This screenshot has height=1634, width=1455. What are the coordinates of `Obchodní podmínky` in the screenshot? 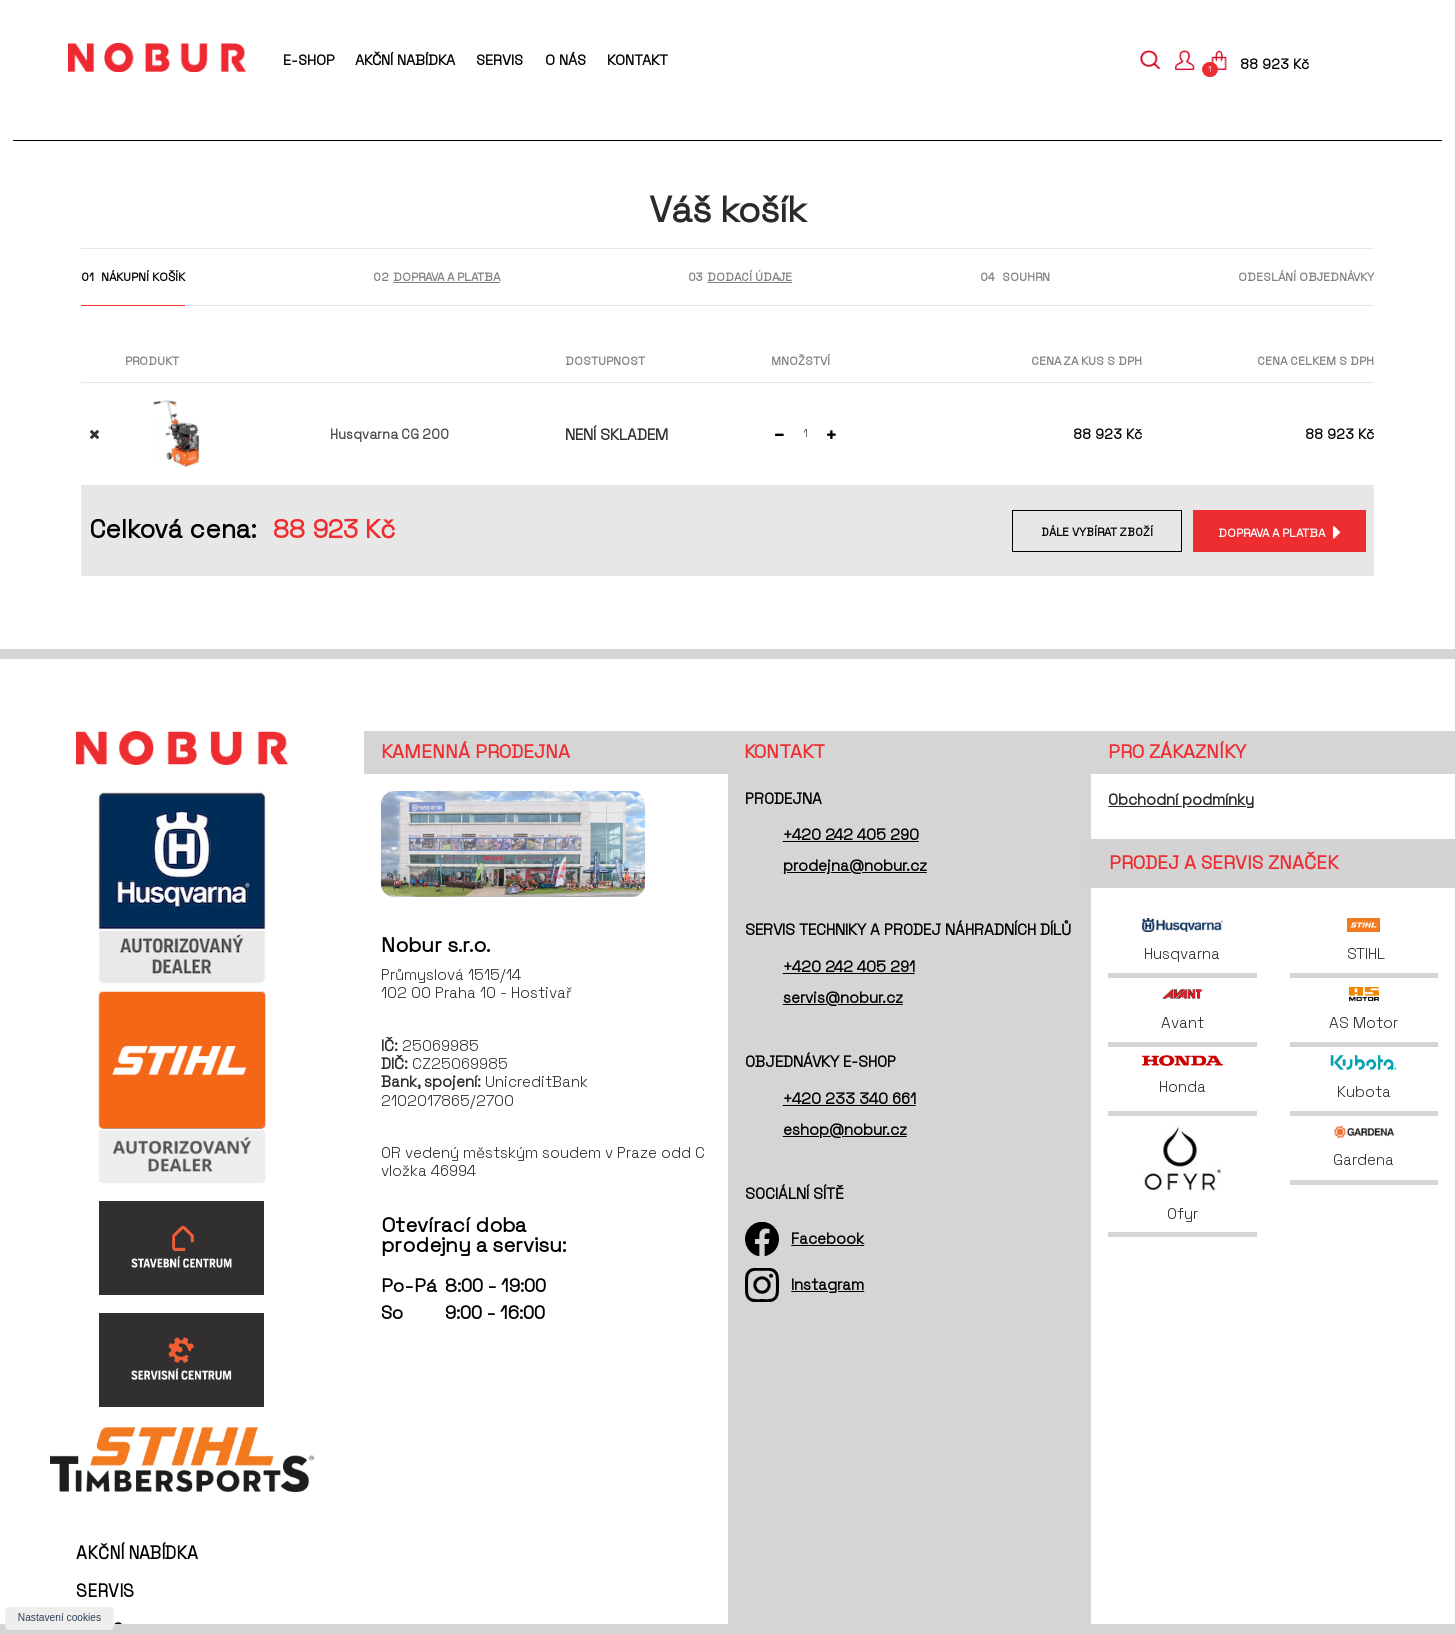 It's located at (1181, 799).